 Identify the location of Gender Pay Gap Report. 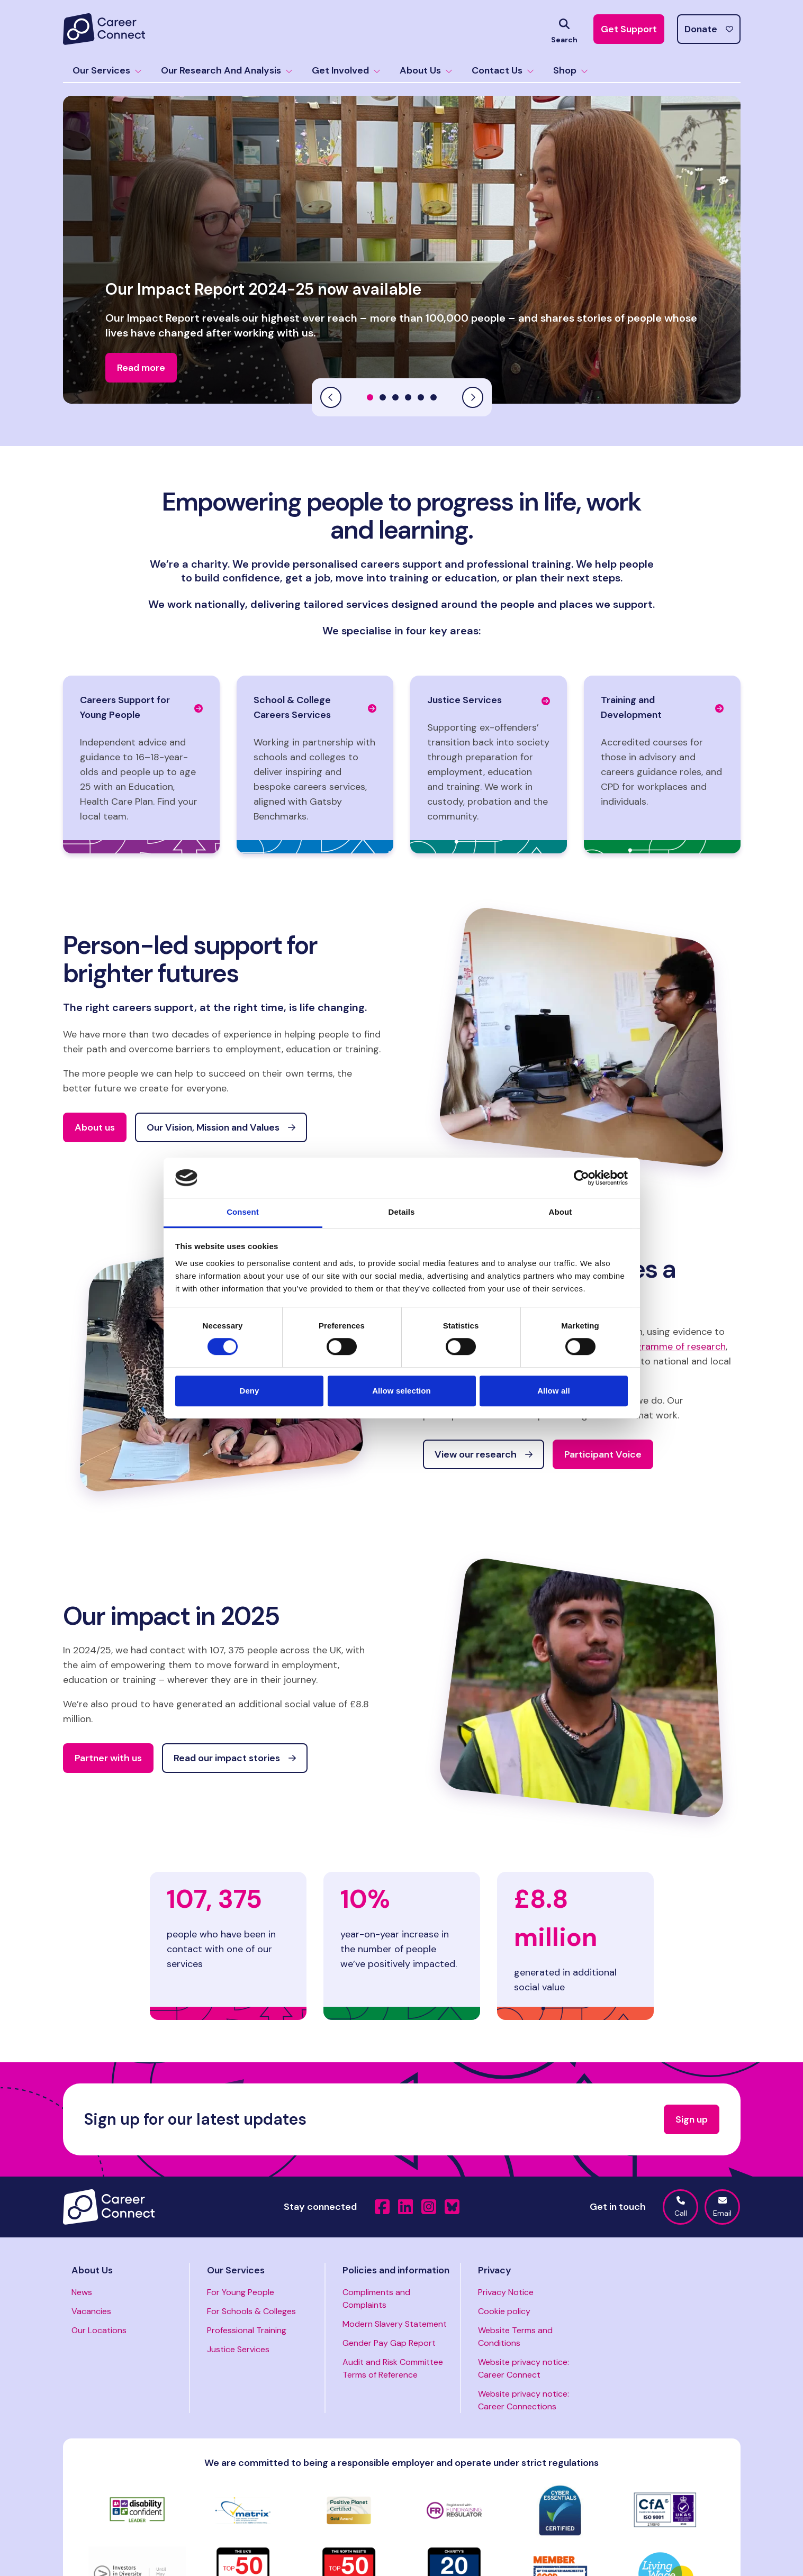
(389, 2343).